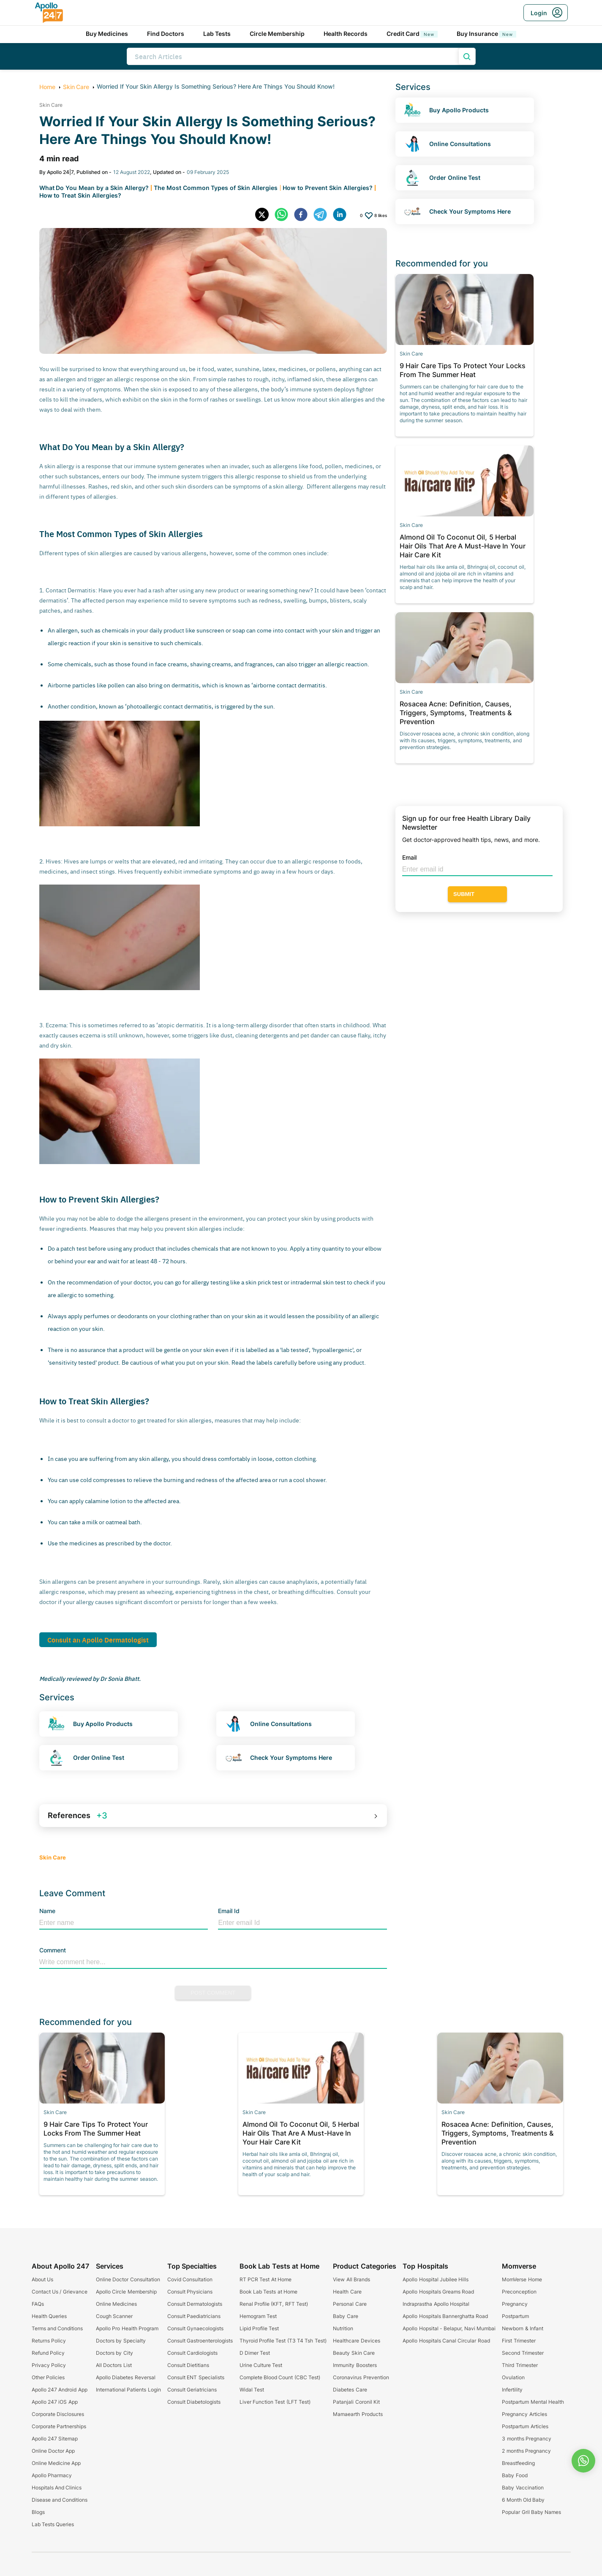  What do you see at coordinates (323, 215) in the screenshot?
I see `[telegram]` at bounding box center [323, 215].